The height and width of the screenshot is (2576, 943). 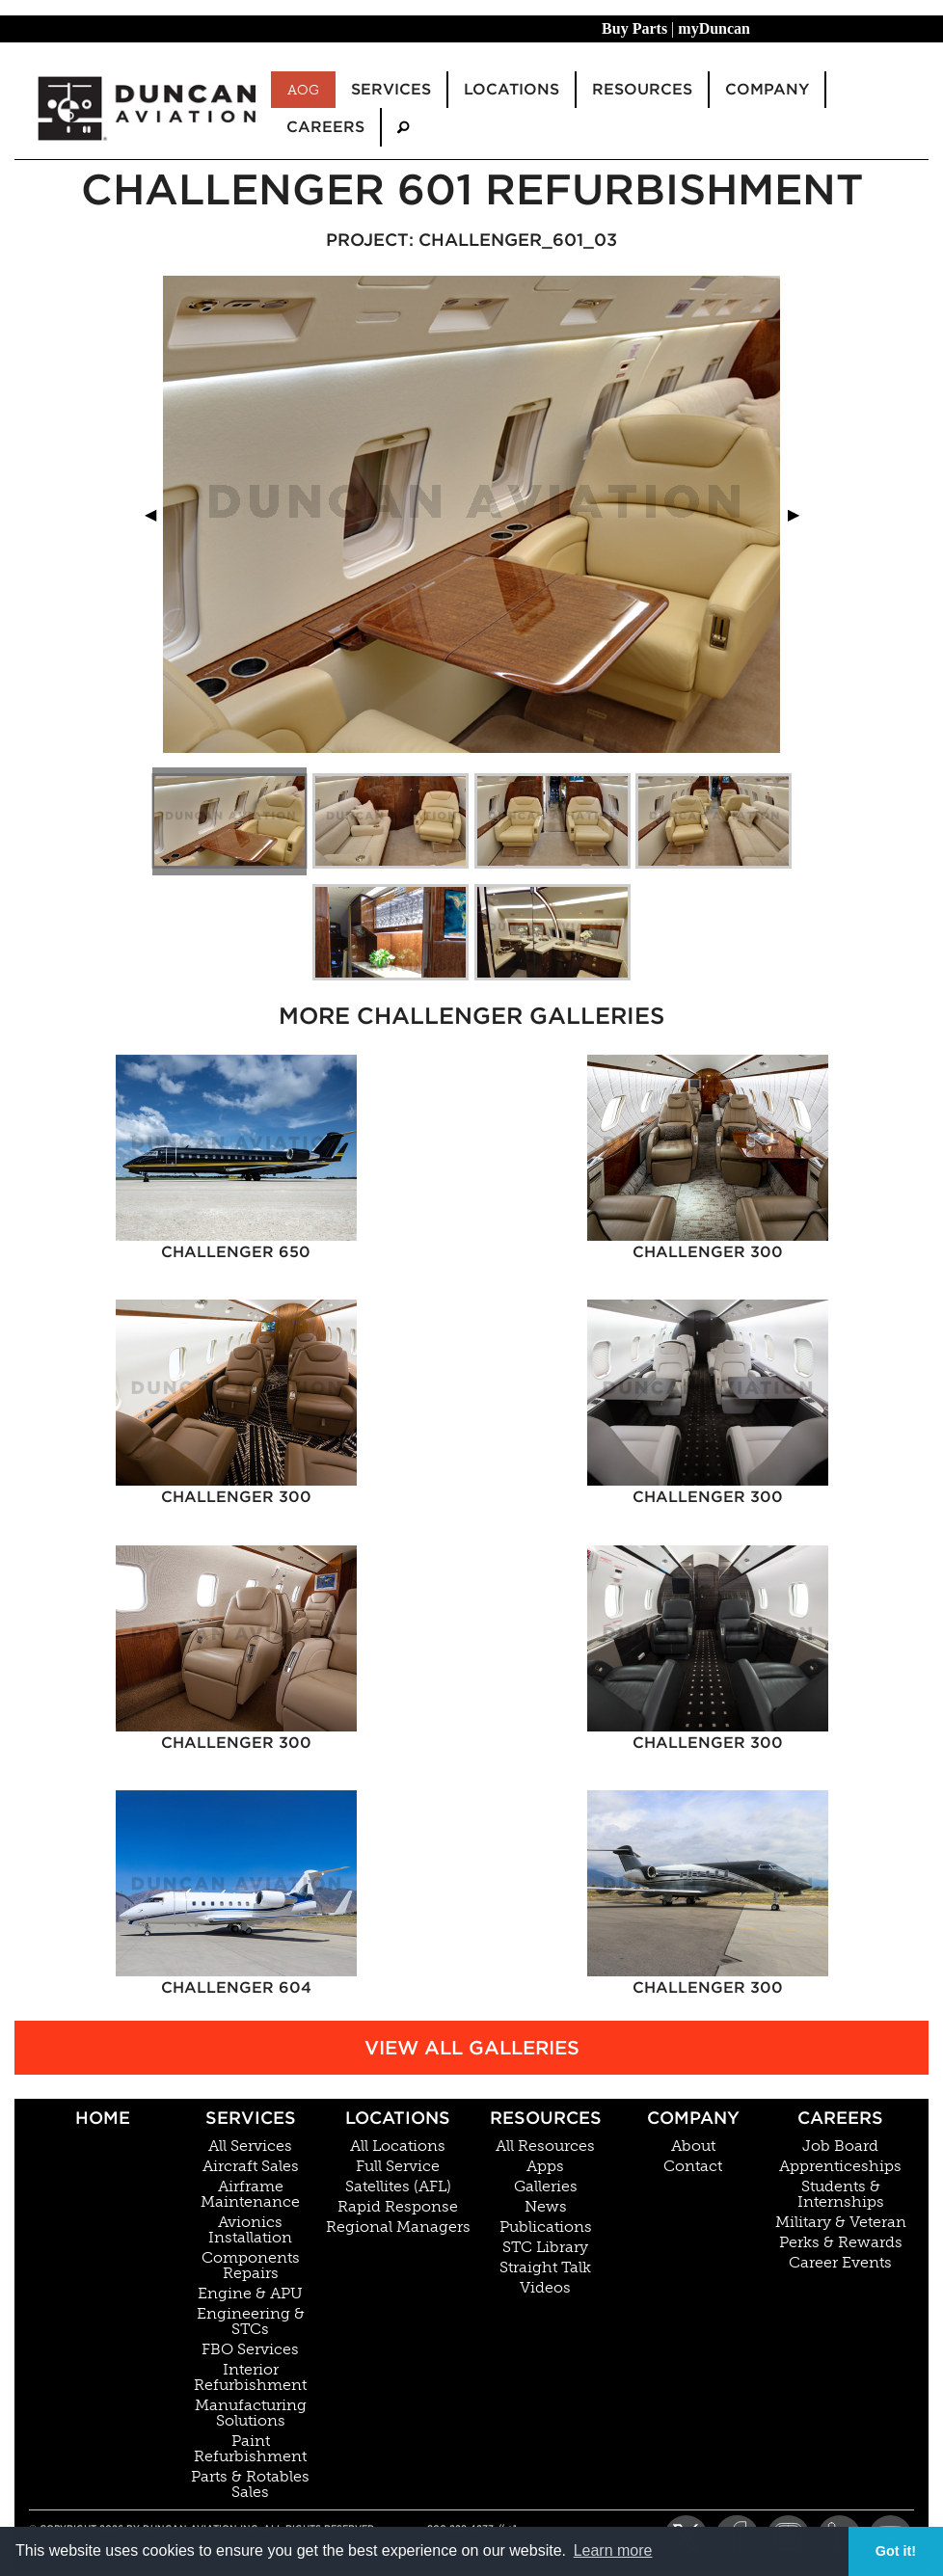 What do you see at coordinates (303, 89) in the screenshot?
I see `AOG [menuitem]` at bounding box center [303, 89].